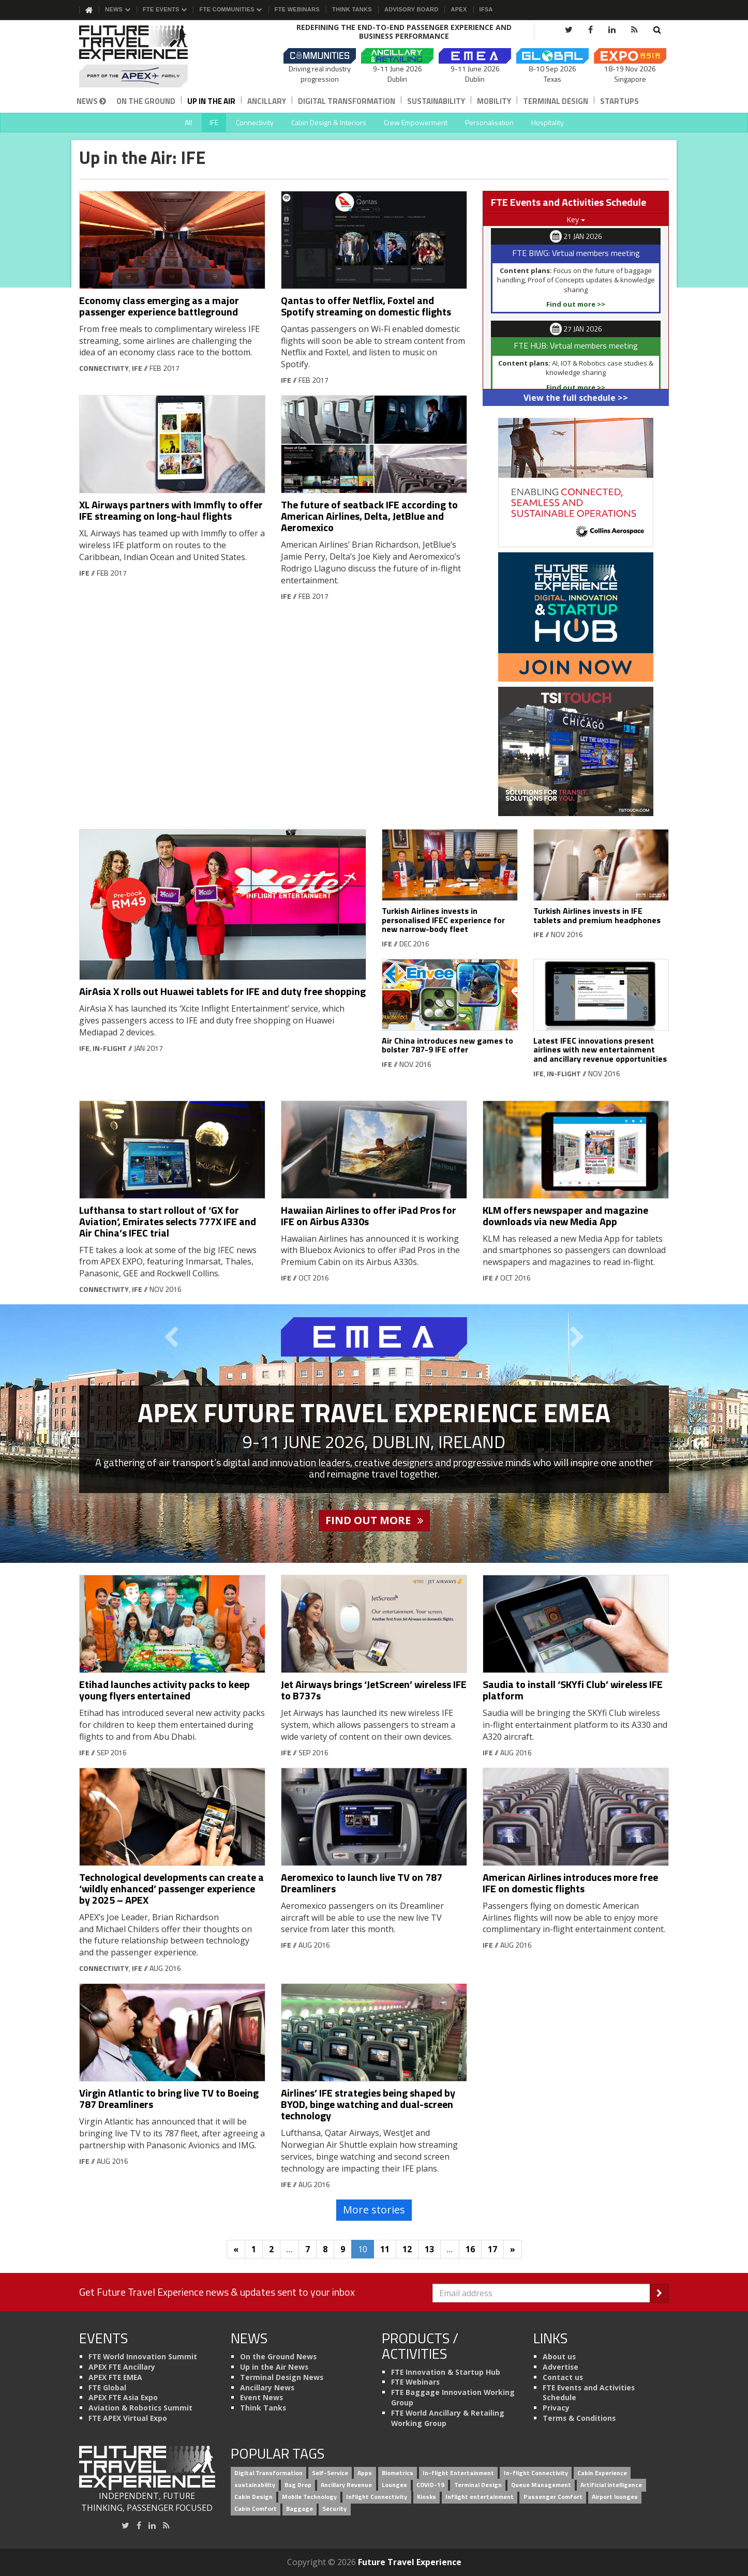 The height and width of the screenshot is (2576, 748). I want to click on Hospitality, so click(547, 122).